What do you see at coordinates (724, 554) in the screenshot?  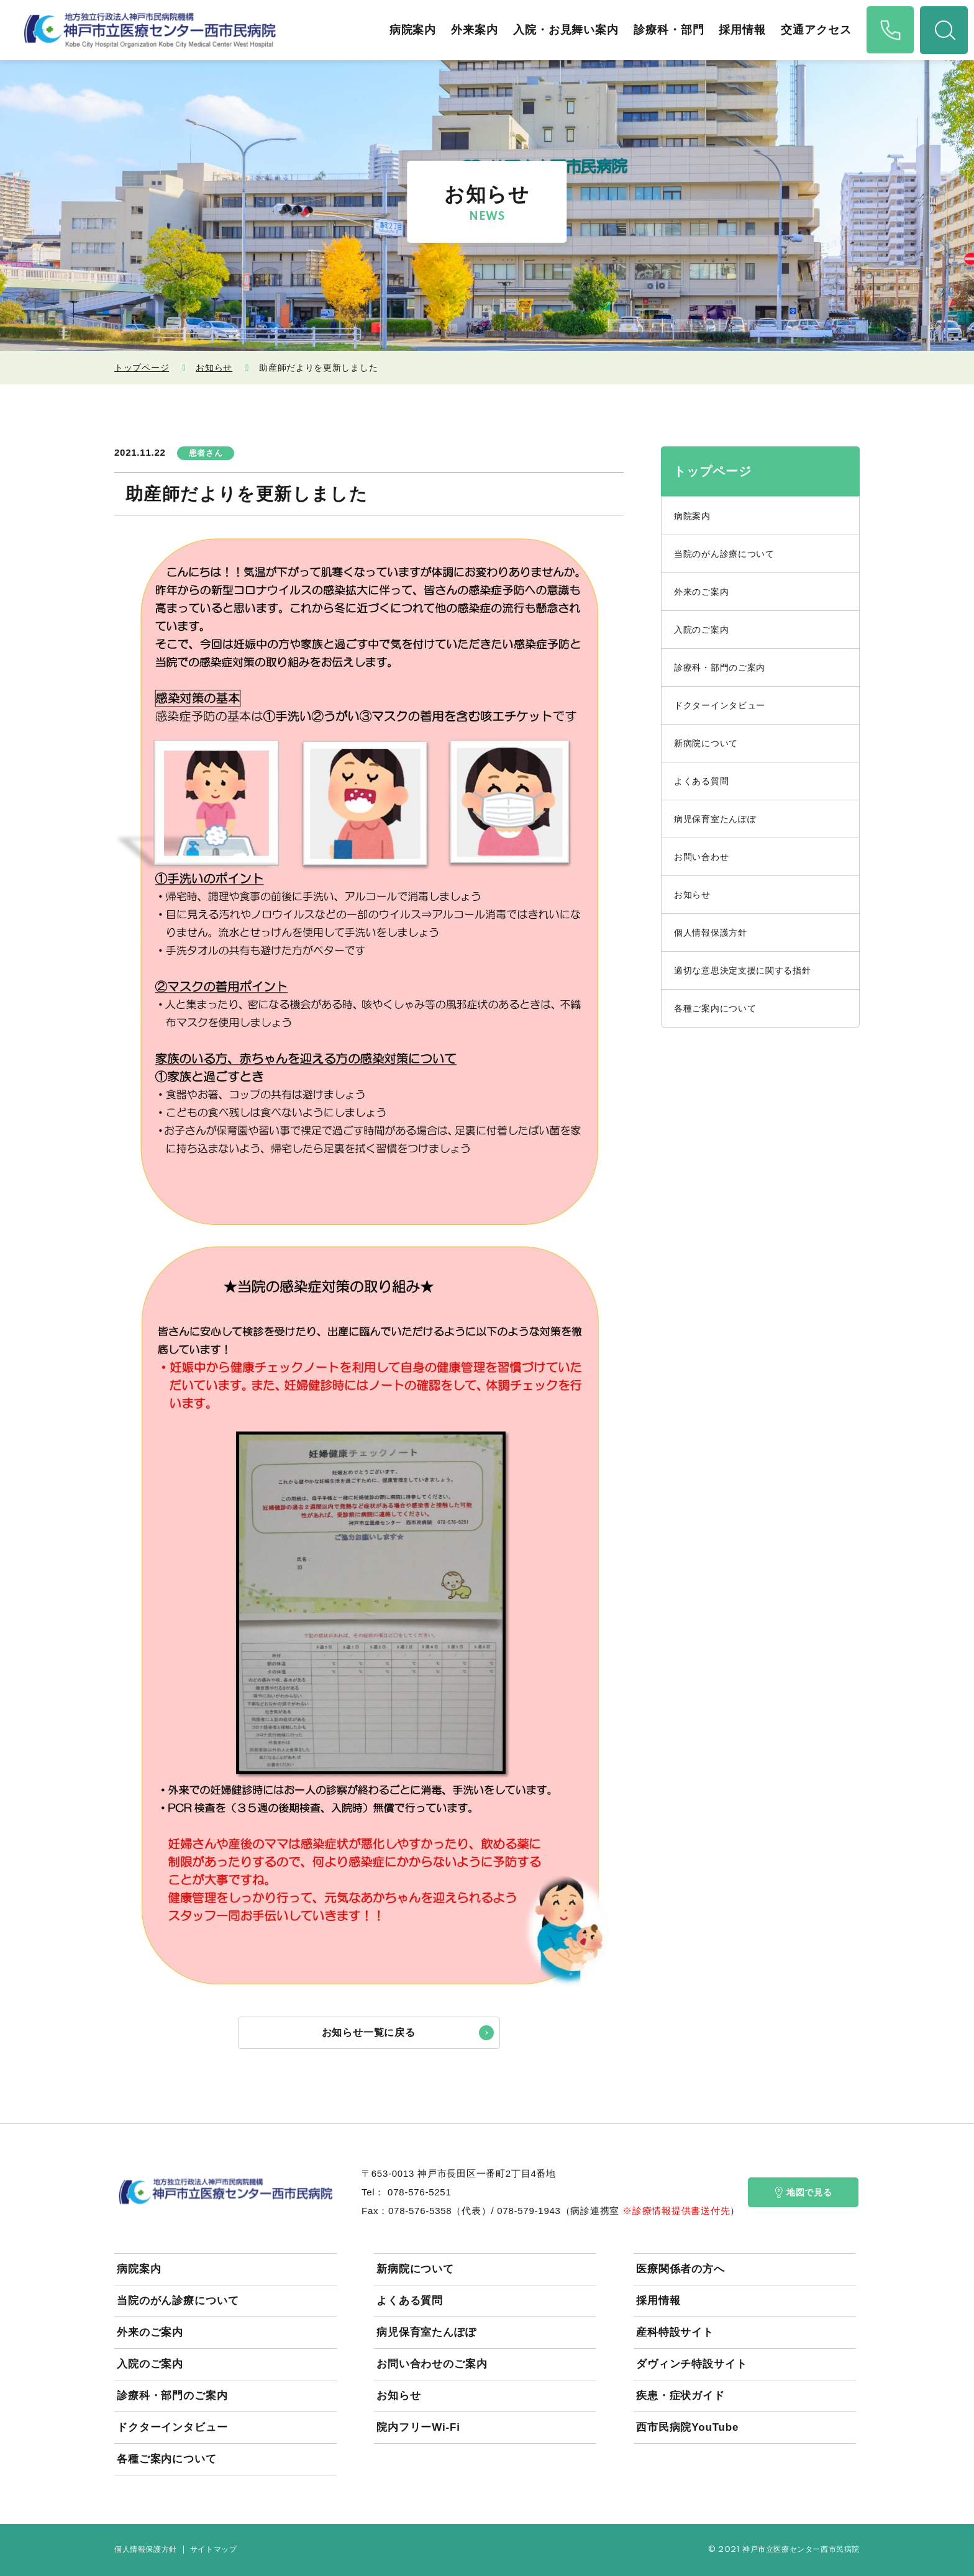 I see `当院のがん診療について` at bounding box center [724, 554].